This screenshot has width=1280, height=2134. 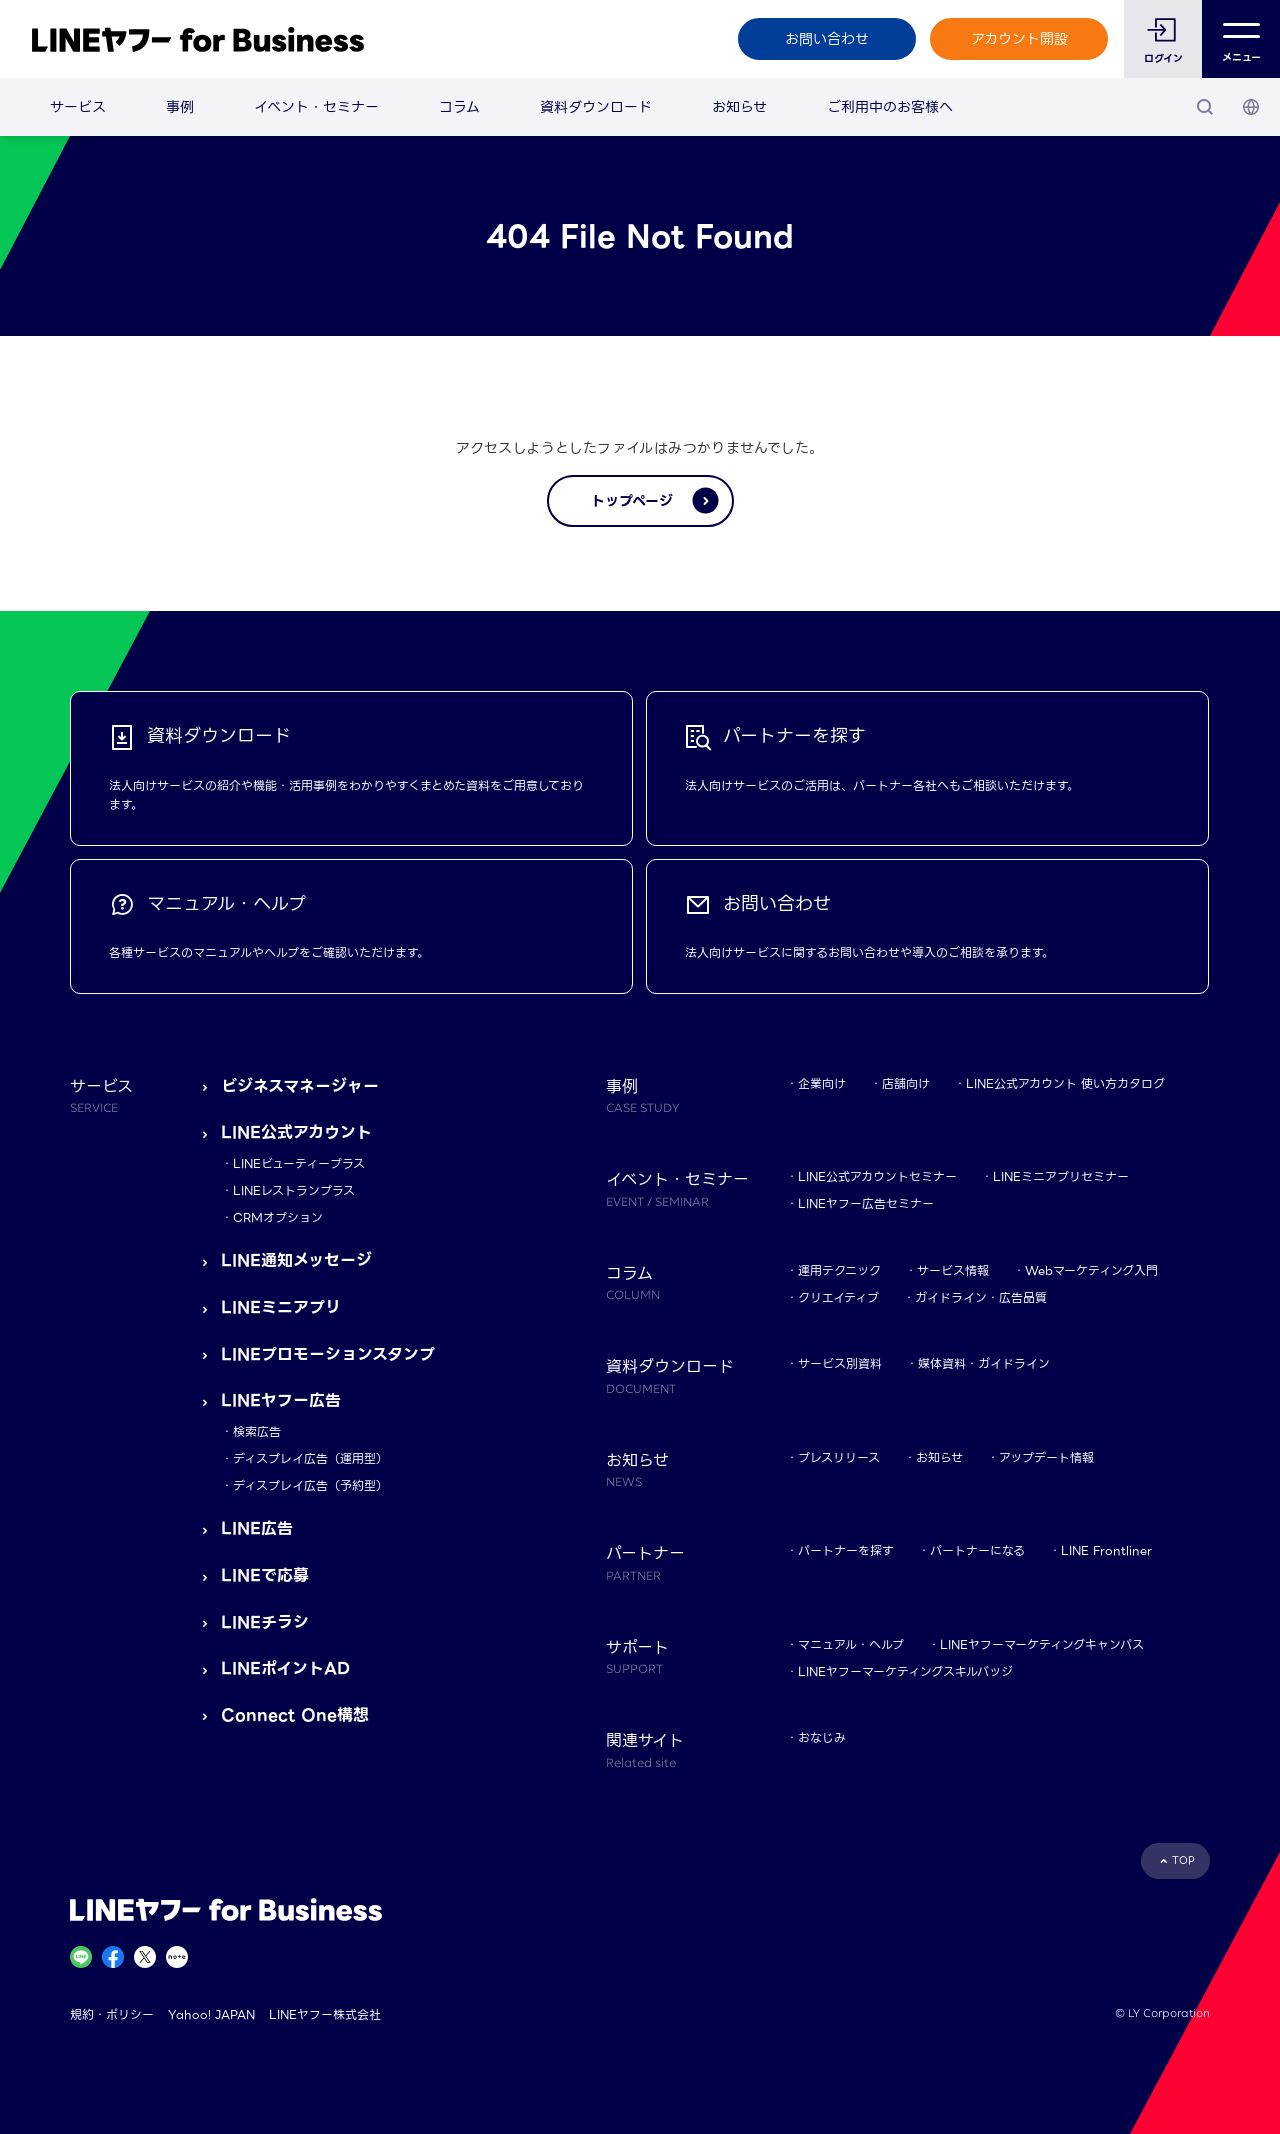 I want to click on LINEチラシ, so click(x=265, y=1622).